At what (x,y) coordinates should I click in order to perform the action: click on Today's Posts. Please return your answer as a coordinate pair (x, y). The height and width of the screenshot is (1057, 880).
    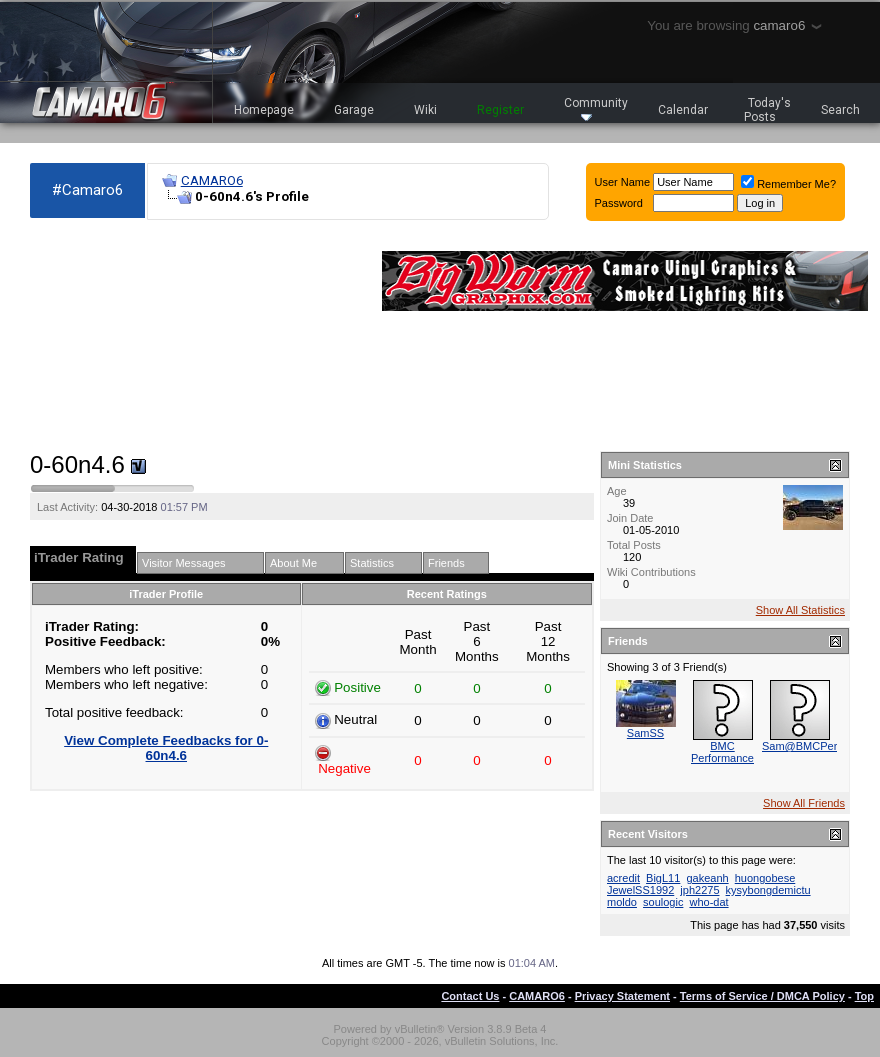
    Looking at the image, I should click on (768, 110).